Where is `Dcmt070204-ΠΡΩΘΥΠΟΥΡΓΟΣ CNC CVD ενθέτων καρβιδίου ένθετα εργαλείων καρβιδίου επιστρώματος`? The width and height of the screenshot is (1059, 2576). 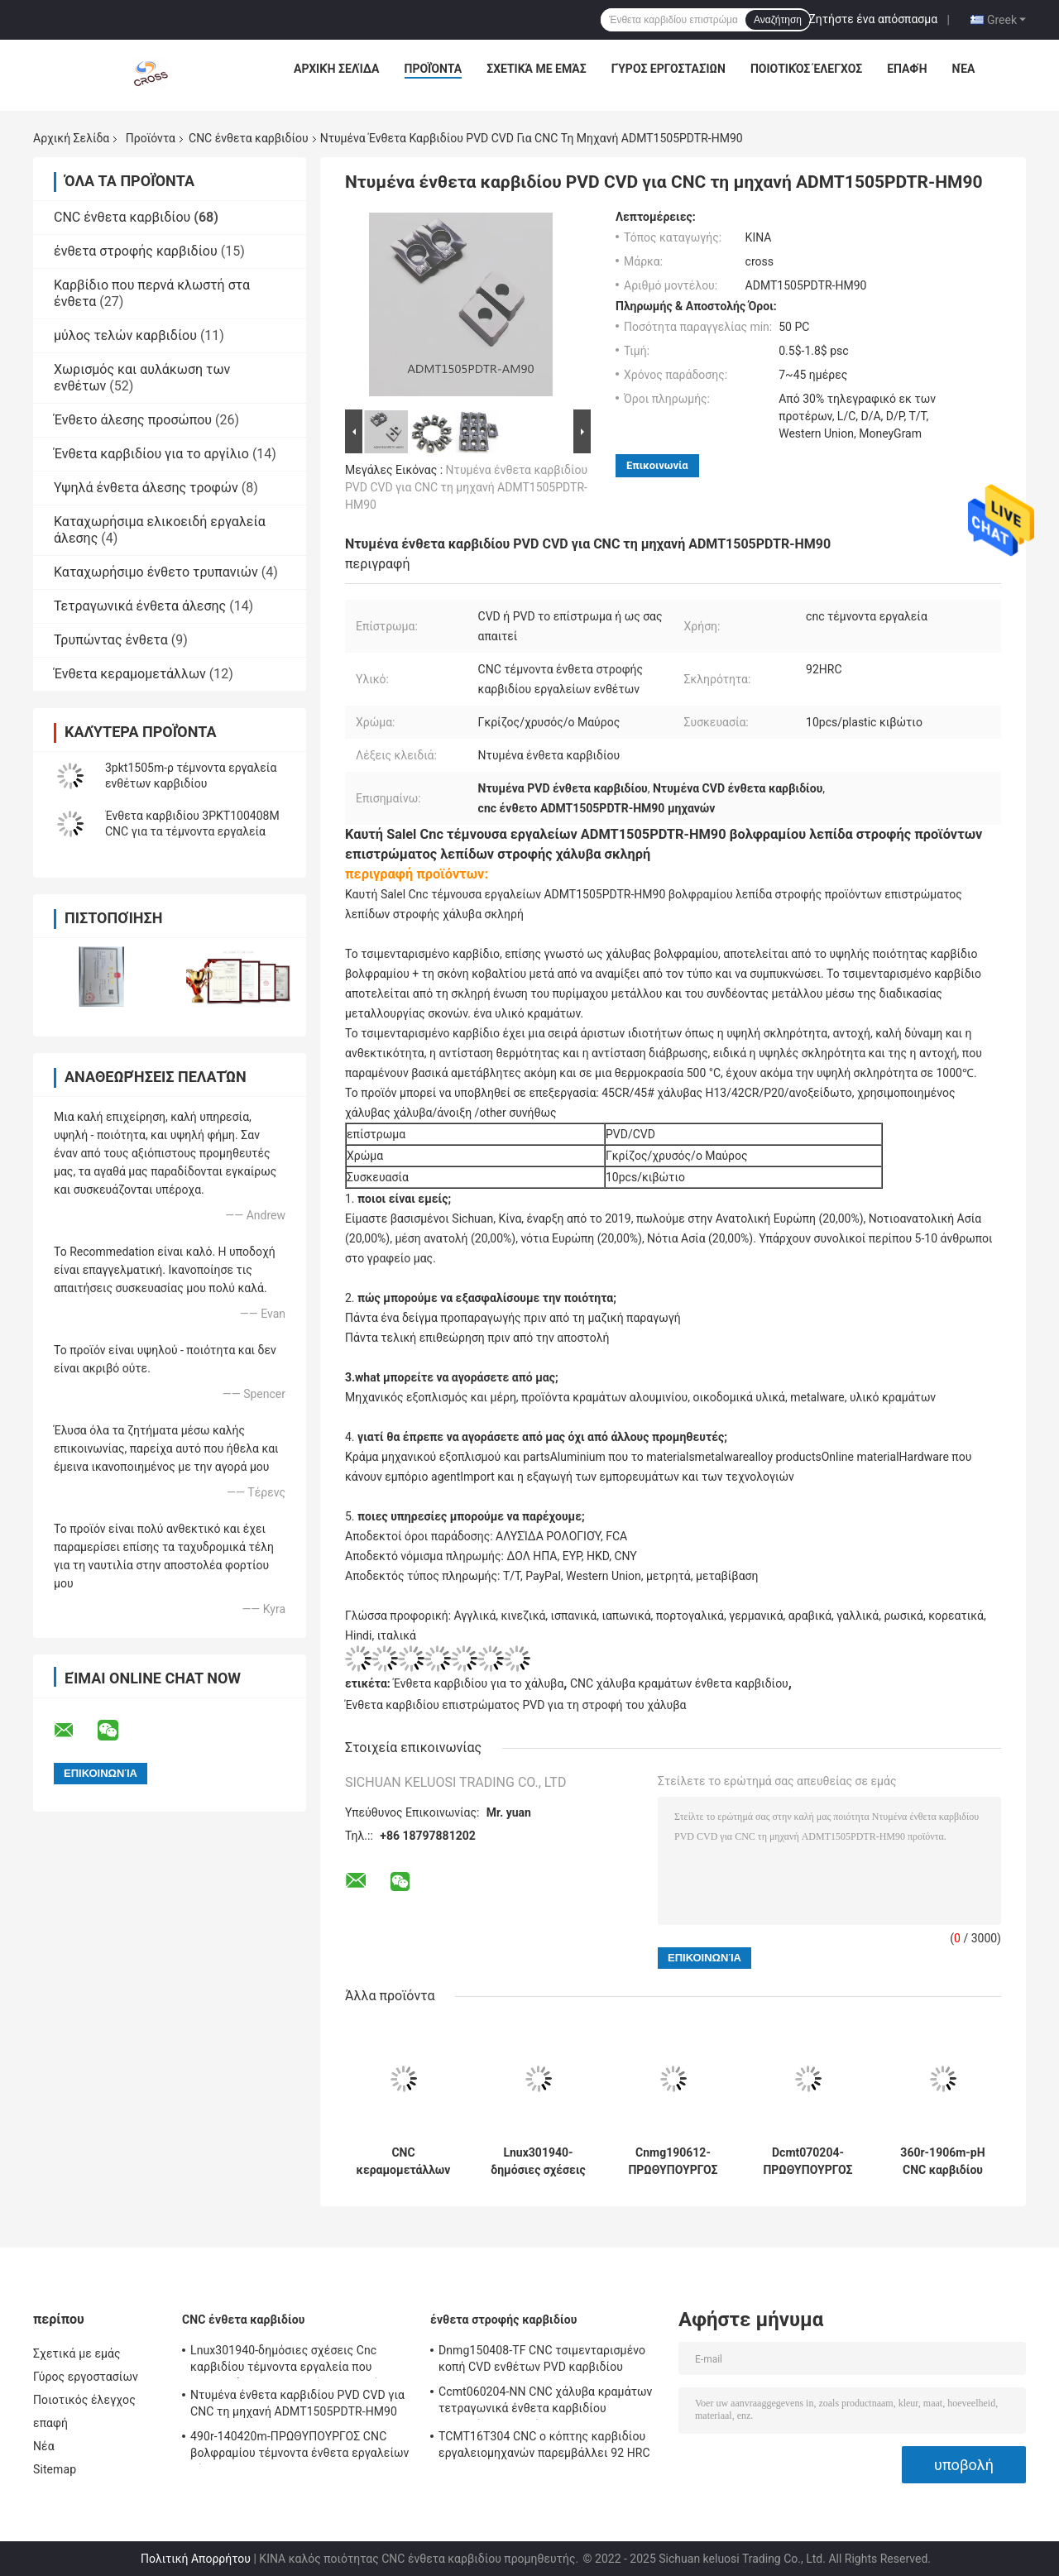 Dcmt070204-ΠΡΩΘΥΠΟΥΡΓΟΣ CNC CVD ενθέτων καρβιδίου ένθετα εργαλείων καρβιδίου επιστρώματος is located at coordinates (808, 2161).